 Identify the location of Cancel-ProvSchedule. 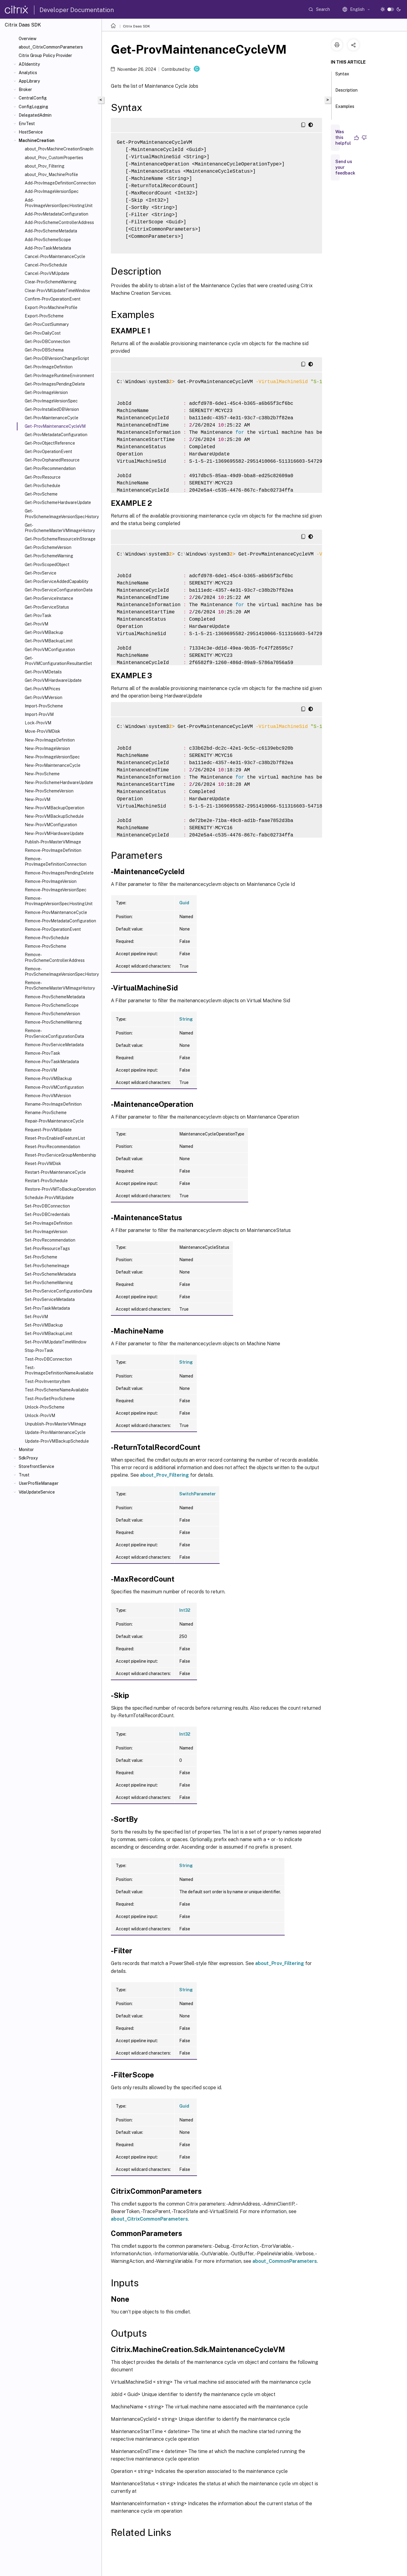
(46, 265).